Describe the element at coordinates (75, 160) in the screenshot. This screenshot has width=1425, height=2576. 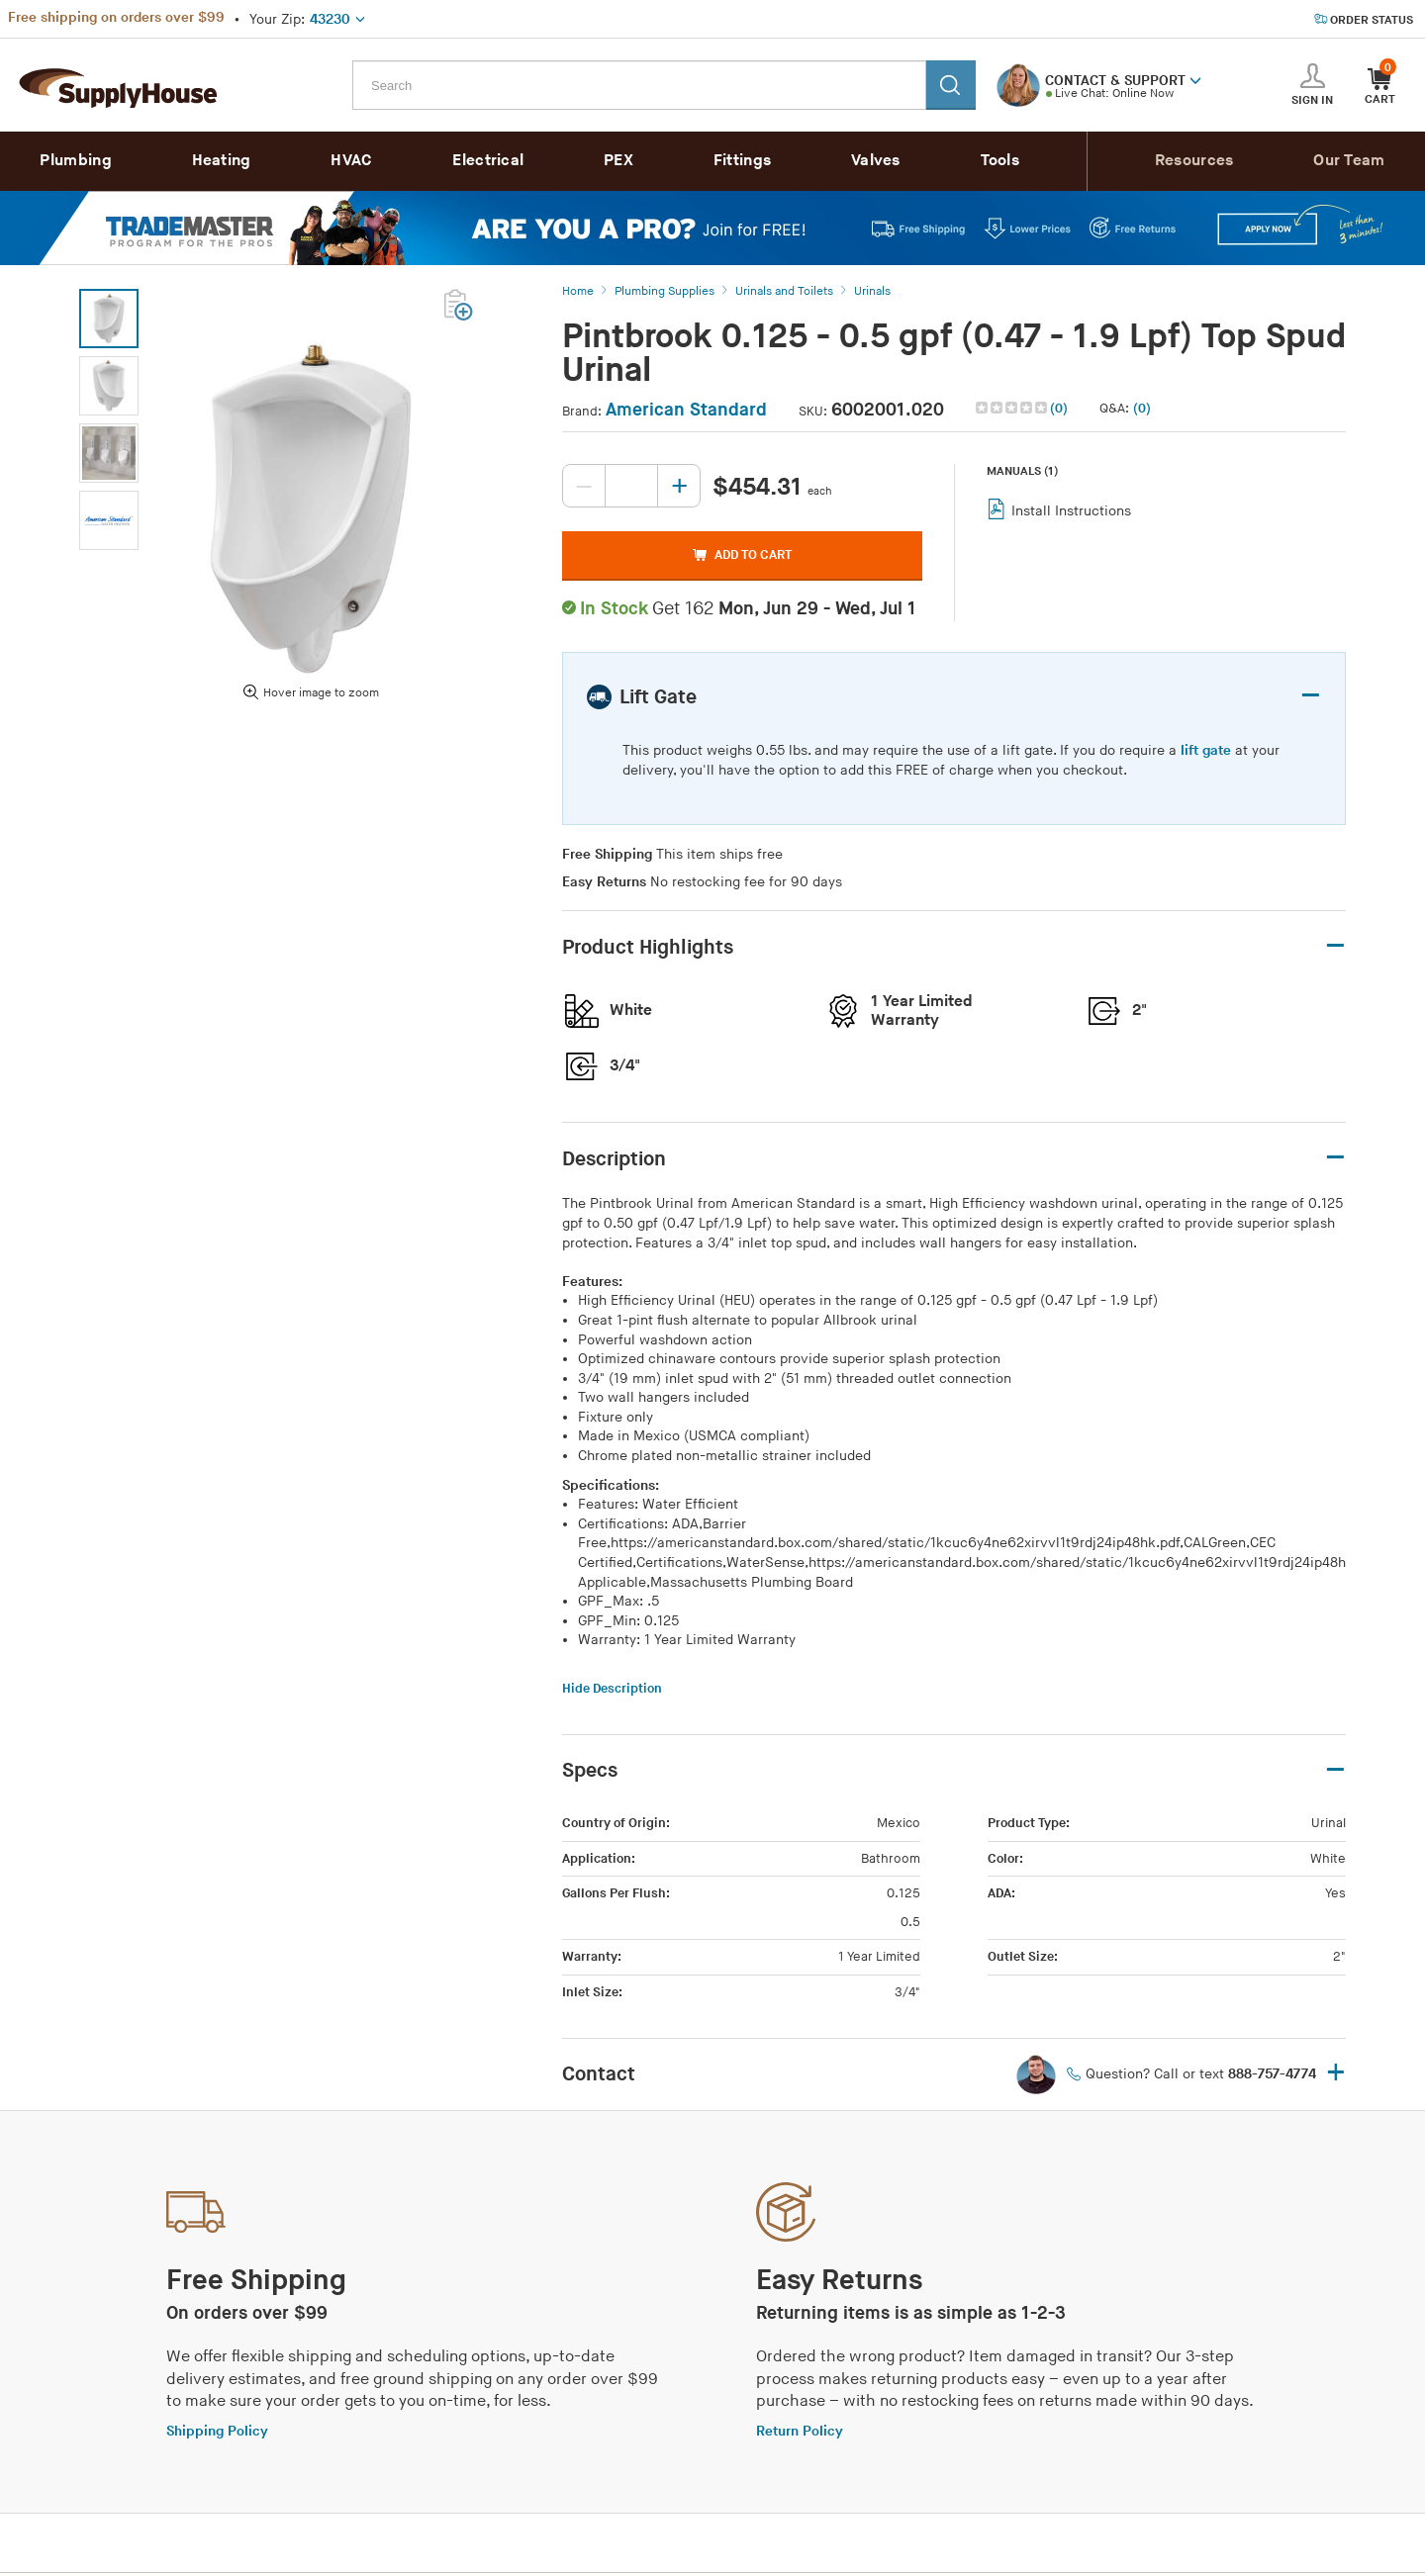
I see `Plumbing` at that location.